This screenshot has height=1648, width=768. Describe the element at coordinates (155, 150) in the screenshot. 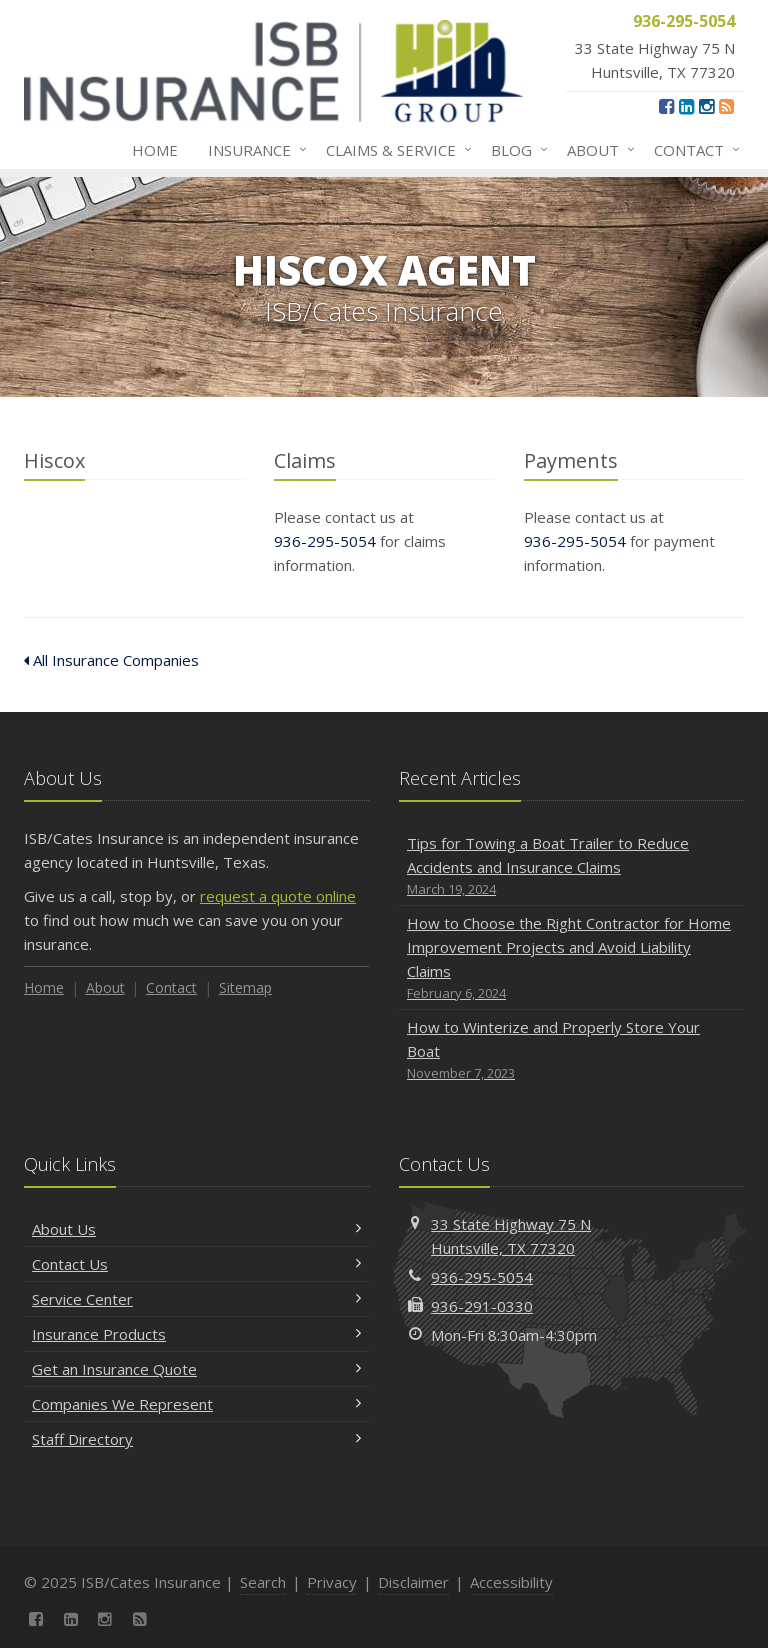

I see `Home` at that location.